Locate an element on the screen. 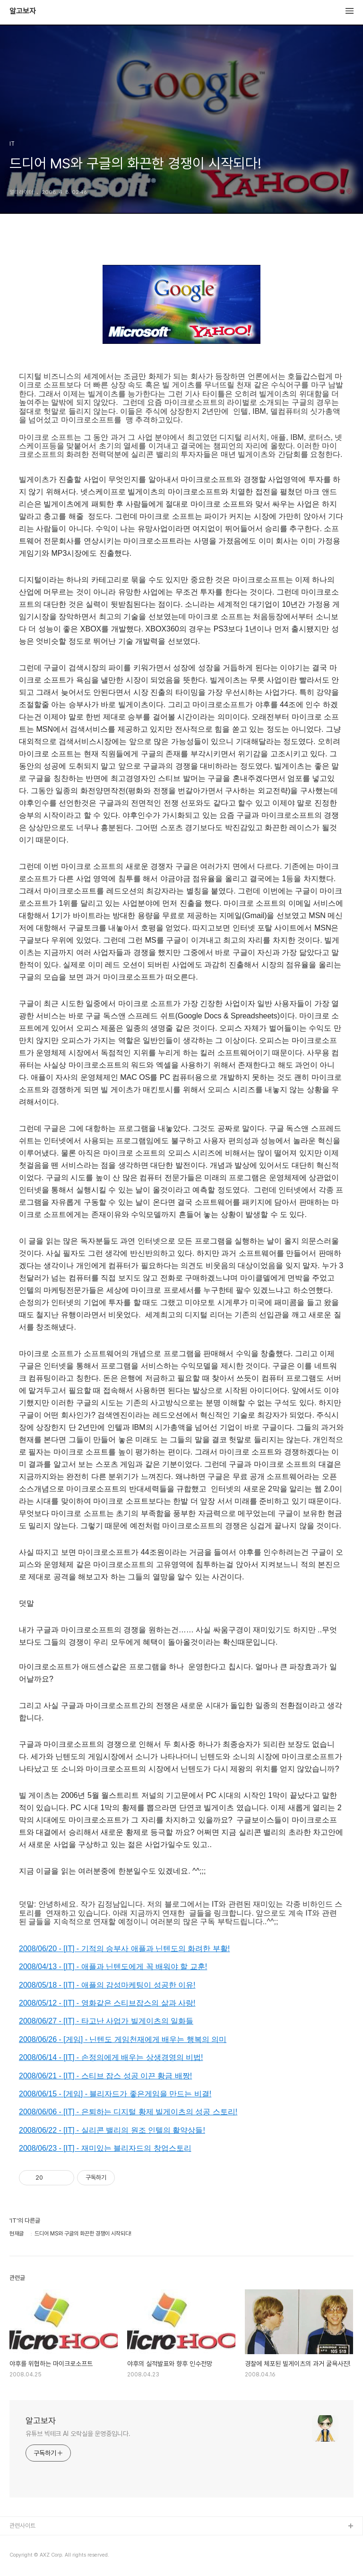  2008/06/14 - [IT] - 손정의에게 배우는 상생경영의 비법! is located at coordinates (111, 2057).